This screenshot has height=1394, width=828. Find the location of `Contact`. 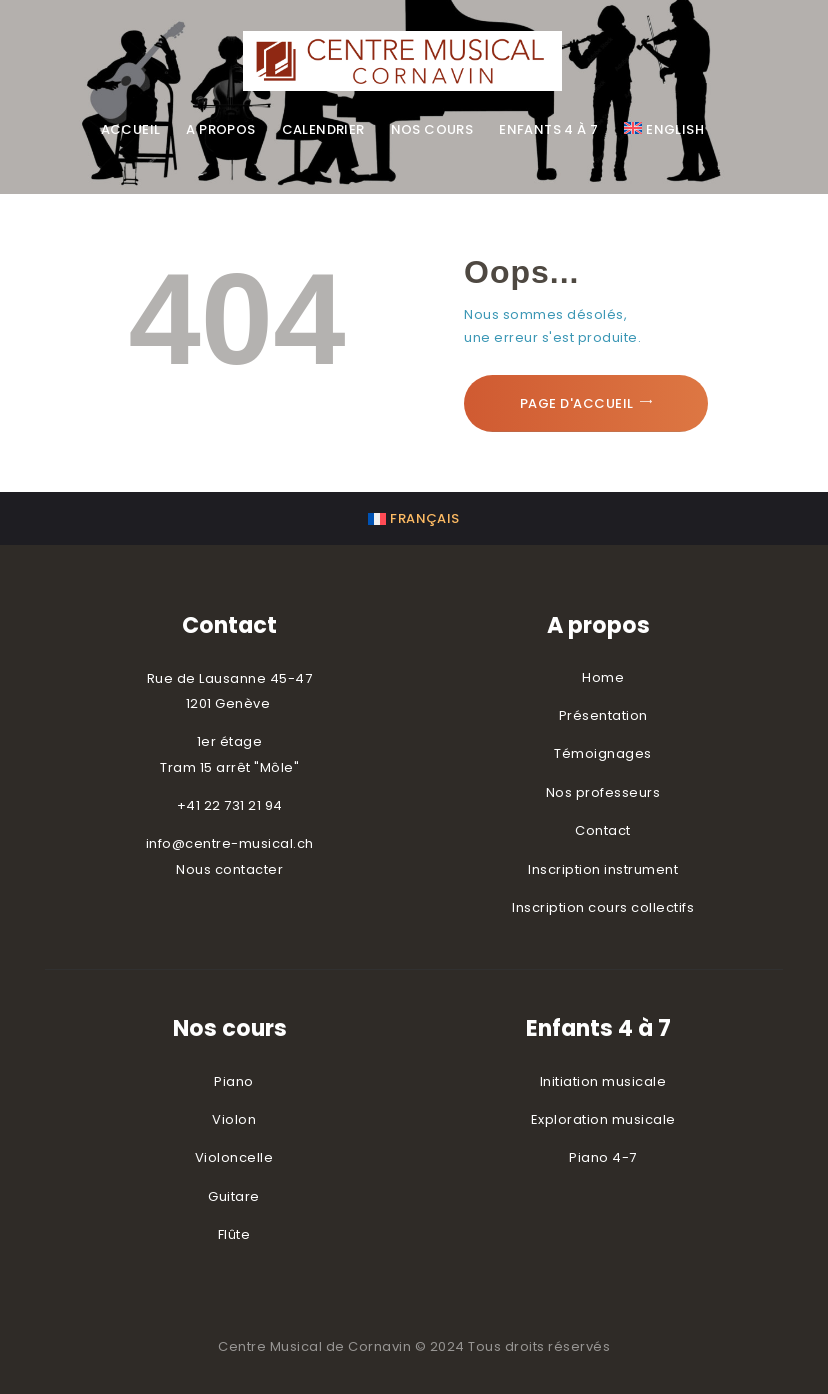

Contact is located at coordinates (603, 830).